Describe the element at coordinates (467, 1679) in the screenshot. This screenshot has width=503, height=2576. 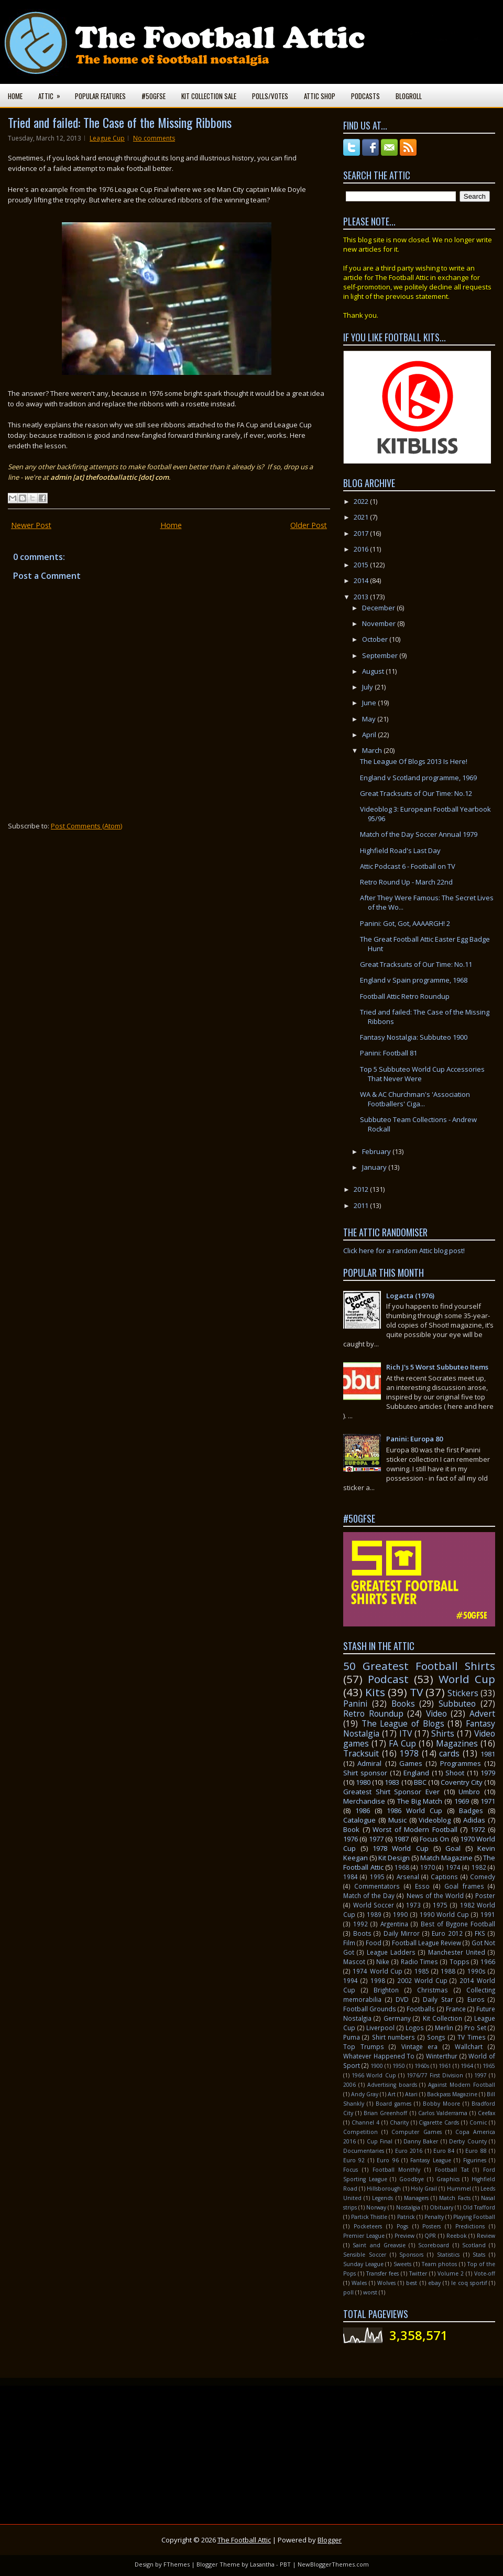
I see `World Cup` at that location.